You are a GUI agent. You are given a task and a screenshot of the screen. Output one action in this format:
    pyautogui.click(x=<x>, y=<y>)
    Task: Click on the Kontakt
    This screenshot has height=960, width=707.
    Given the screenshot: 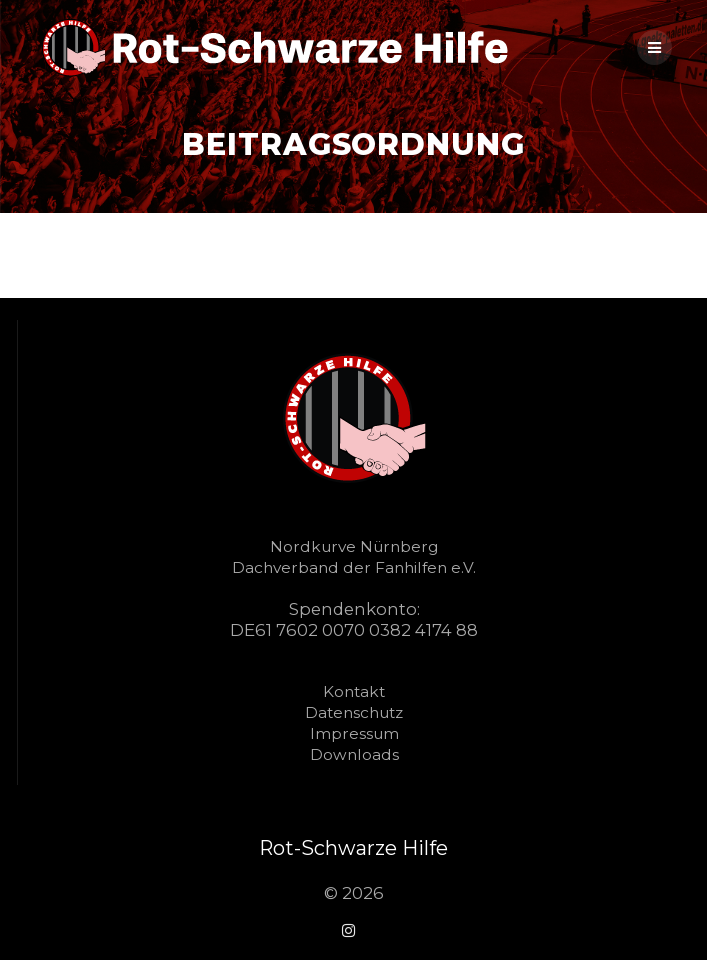 What is the action you would take?
    pyautogui.click(x=354, y=691)
    